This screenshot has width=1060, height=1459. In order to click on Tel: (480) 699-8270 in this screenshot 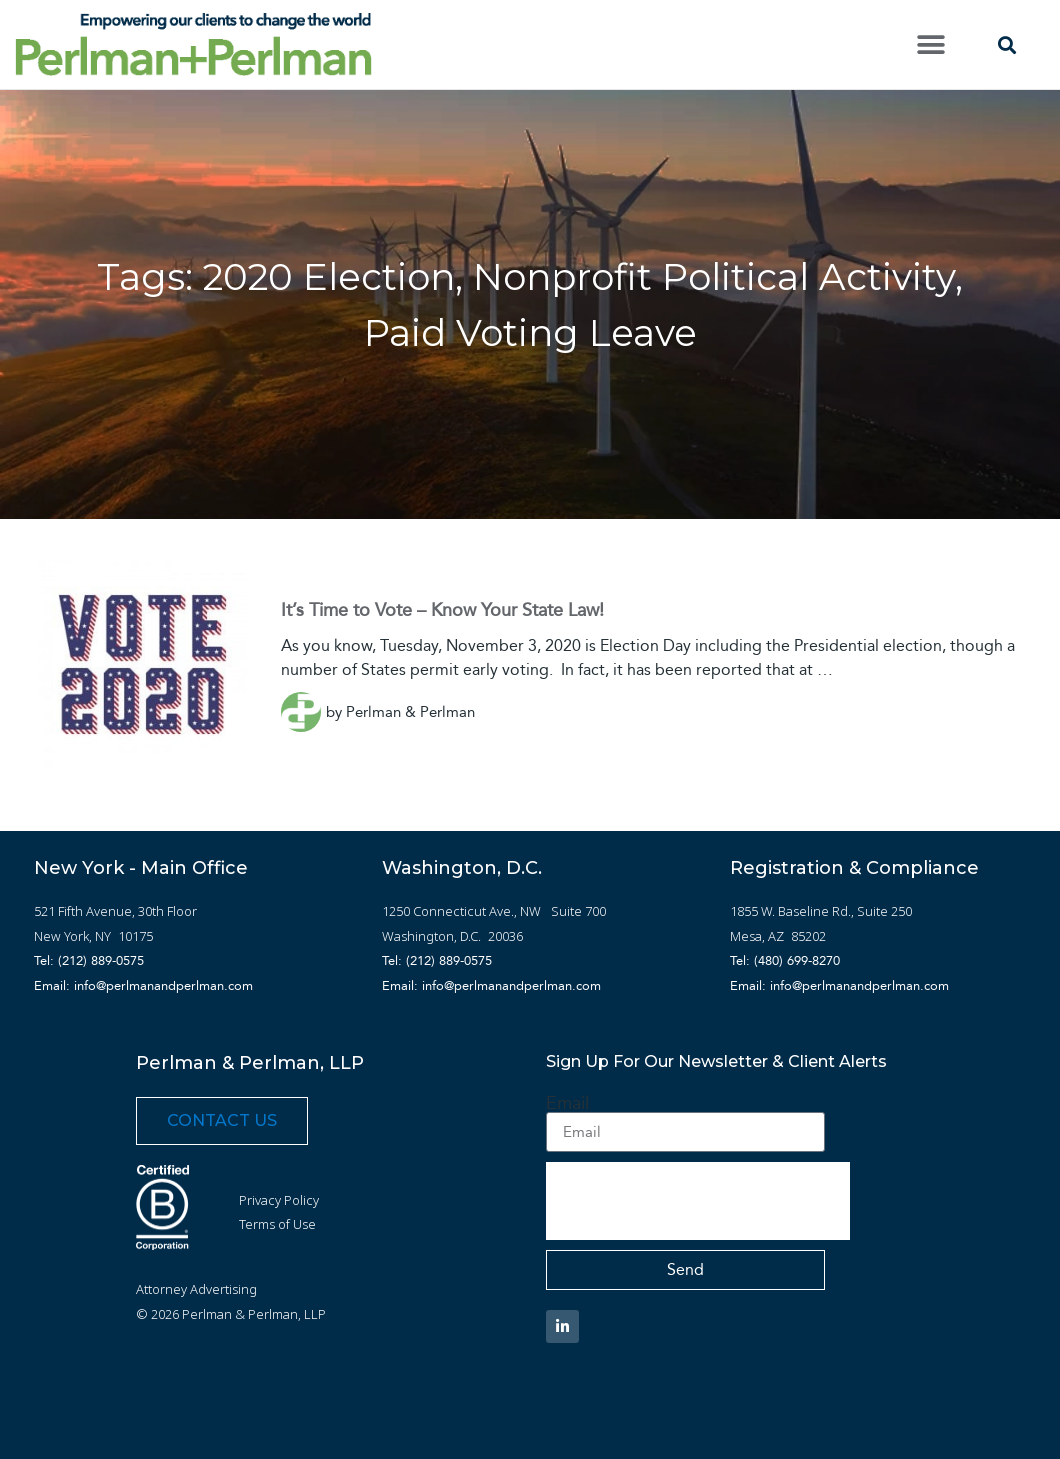, I will do `click(785, 960)`.